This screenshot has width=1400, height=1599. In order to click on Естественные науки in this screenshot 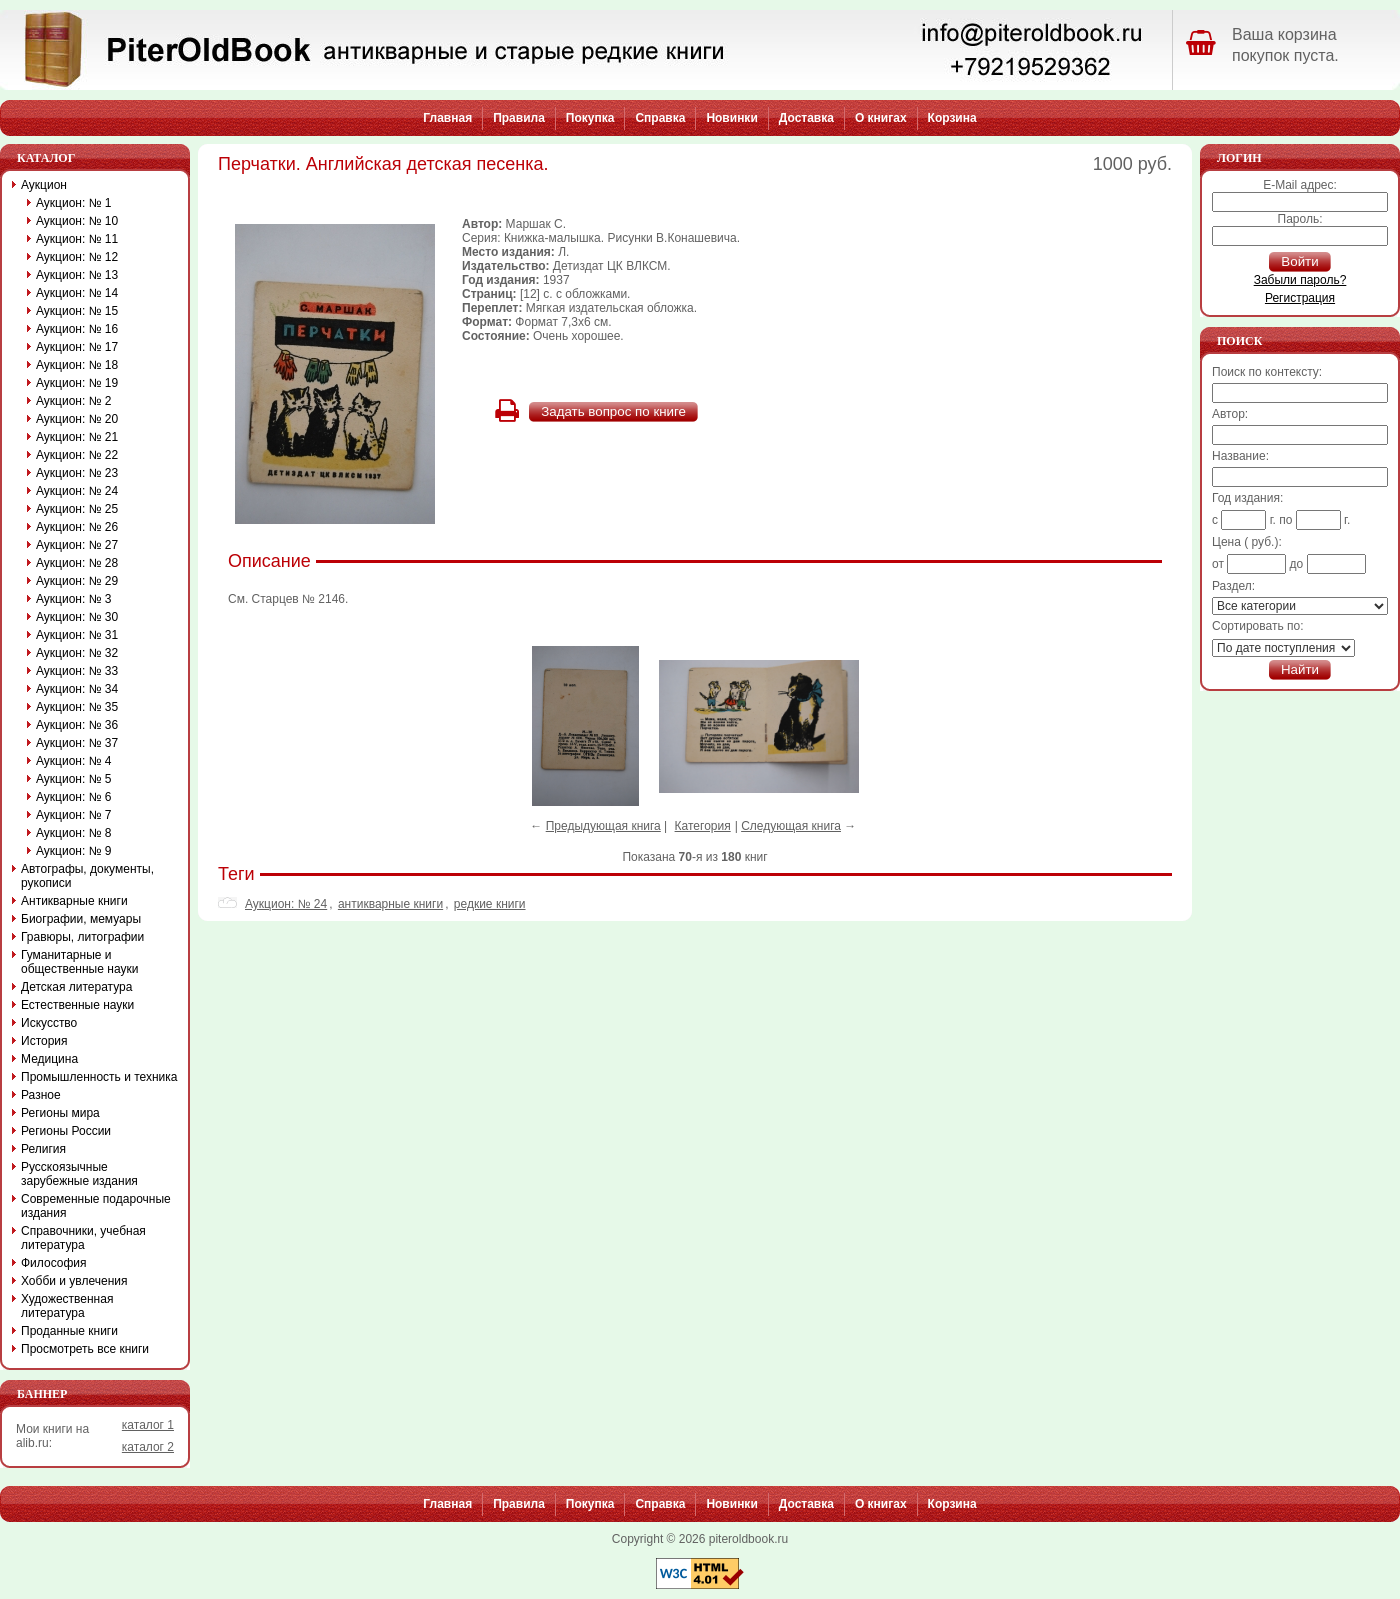, I will do `click(77, 1005)`.